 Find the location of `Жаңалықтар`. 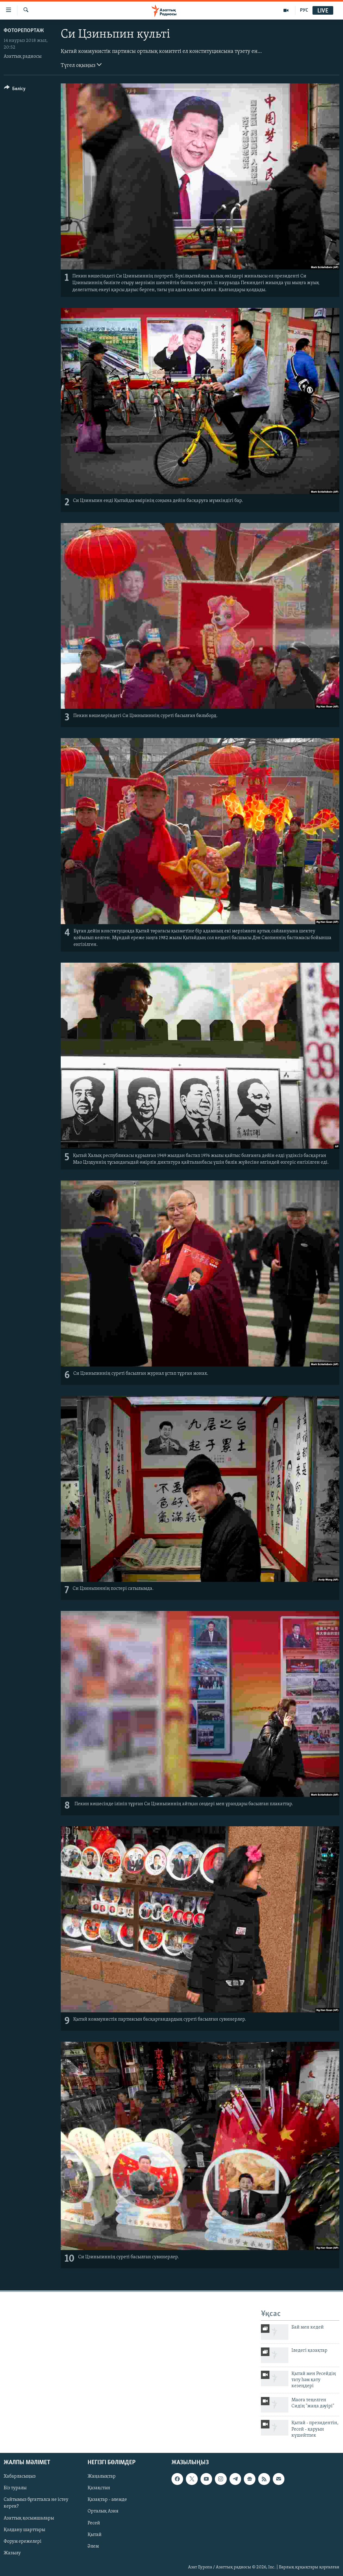

Жаңалықтар is located at coordinates (102, 2476).